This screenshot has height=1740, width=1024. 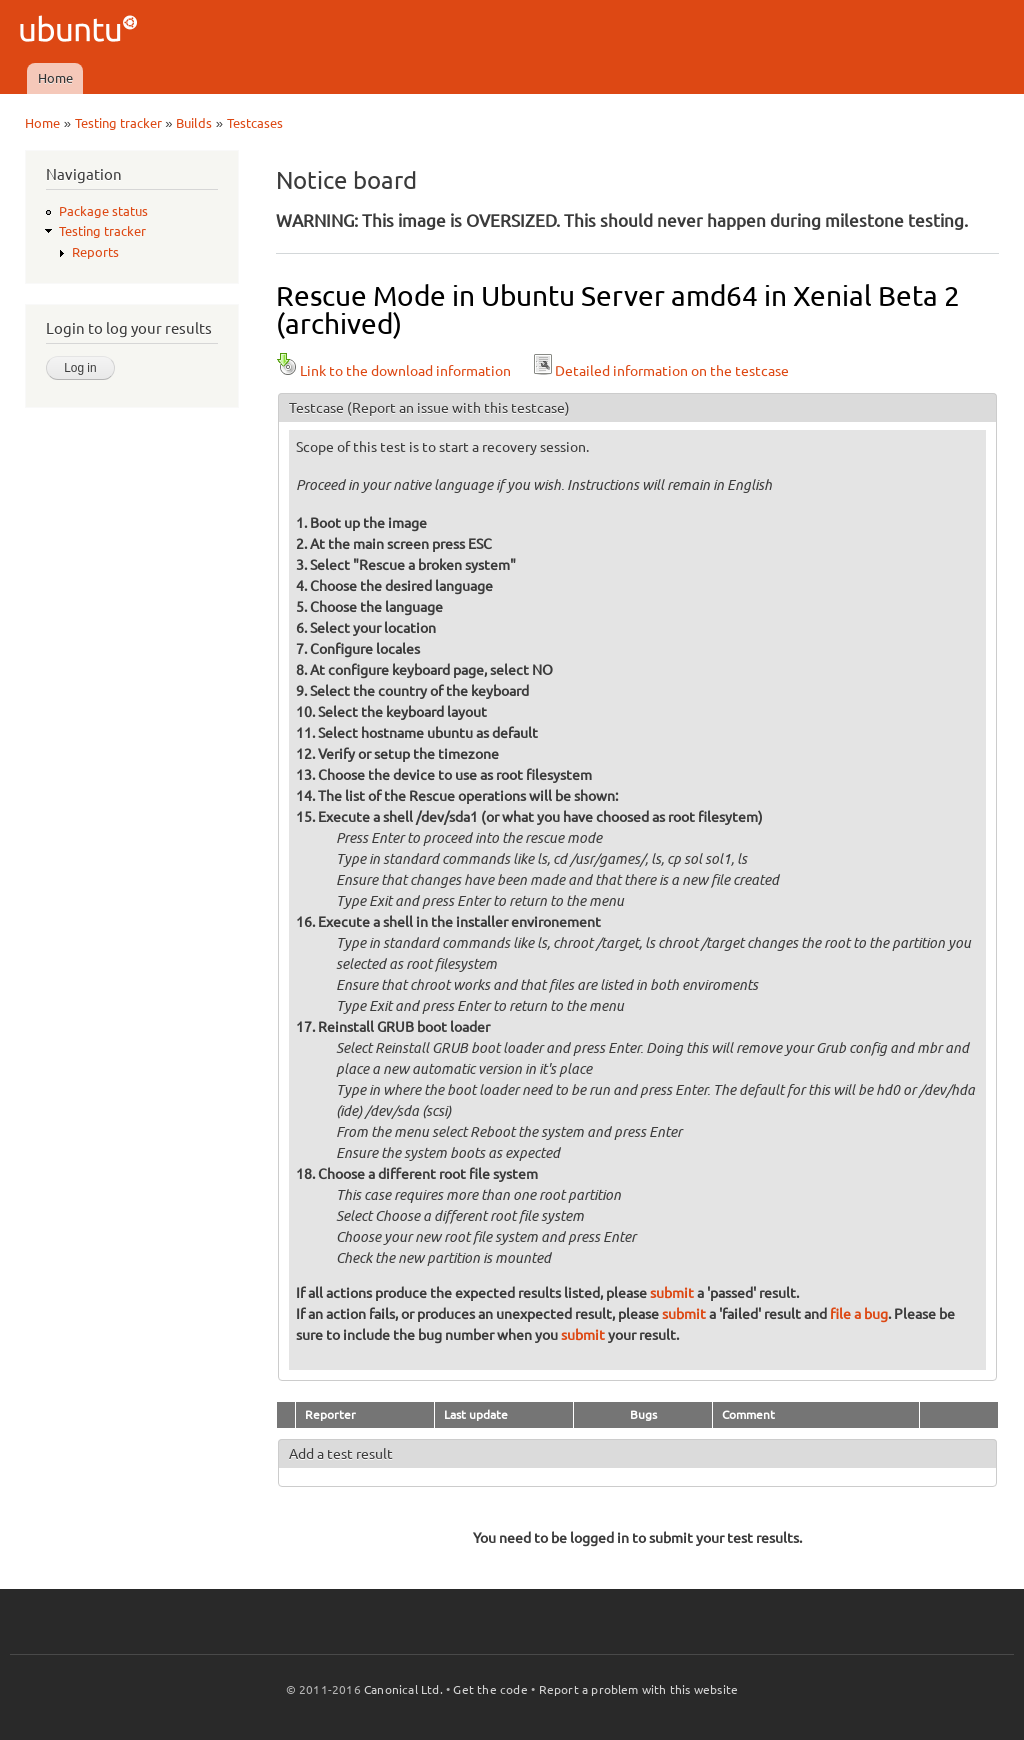 What do you see at coordinates (660, 371) in the screenshot?
I see `Detailed information on the testcase` at bounding box center [660, 371].